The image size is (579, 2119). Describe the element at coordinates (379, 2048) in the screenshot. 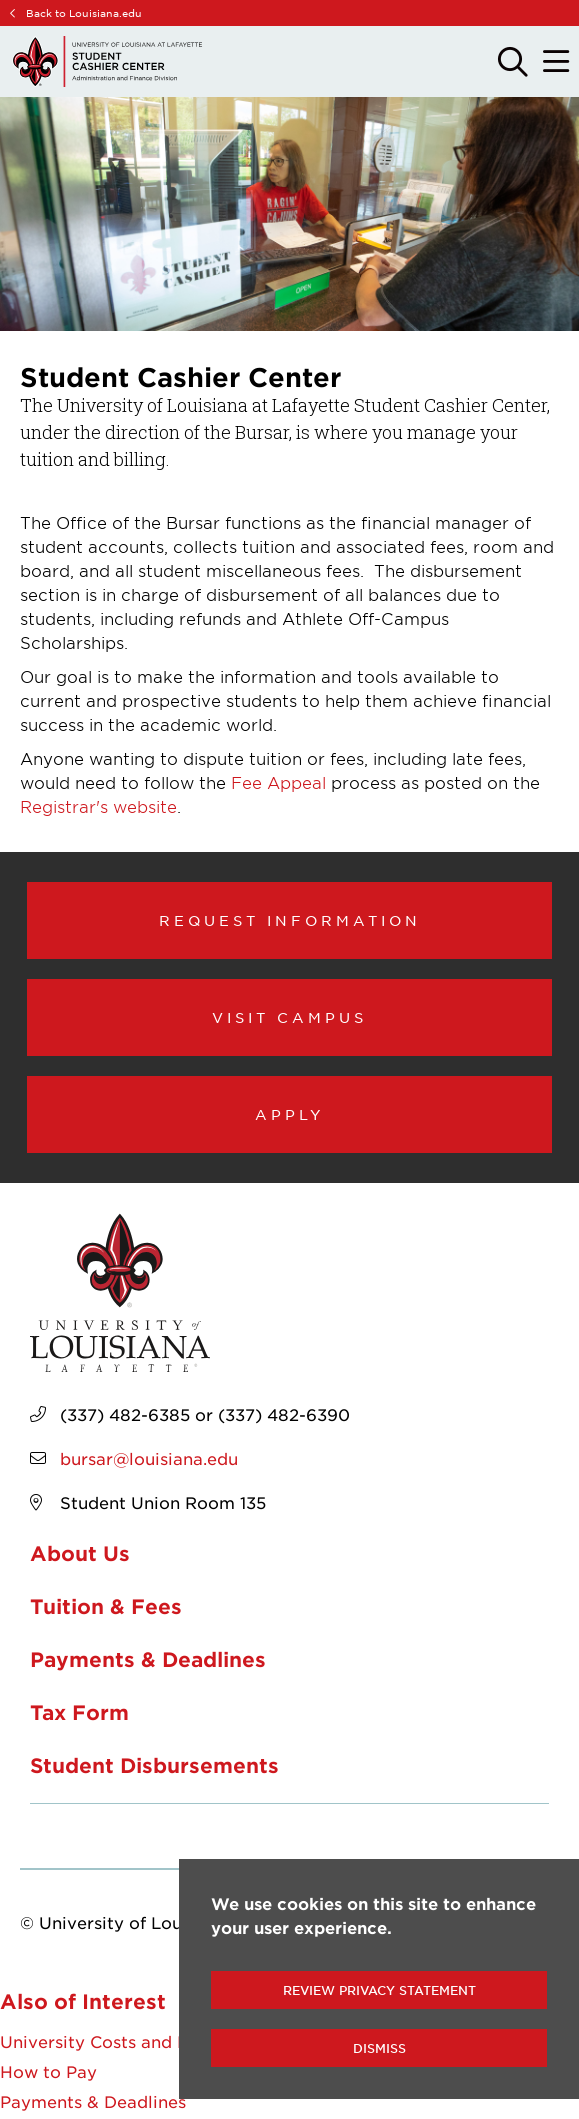

I see `Dismiss` at that location.